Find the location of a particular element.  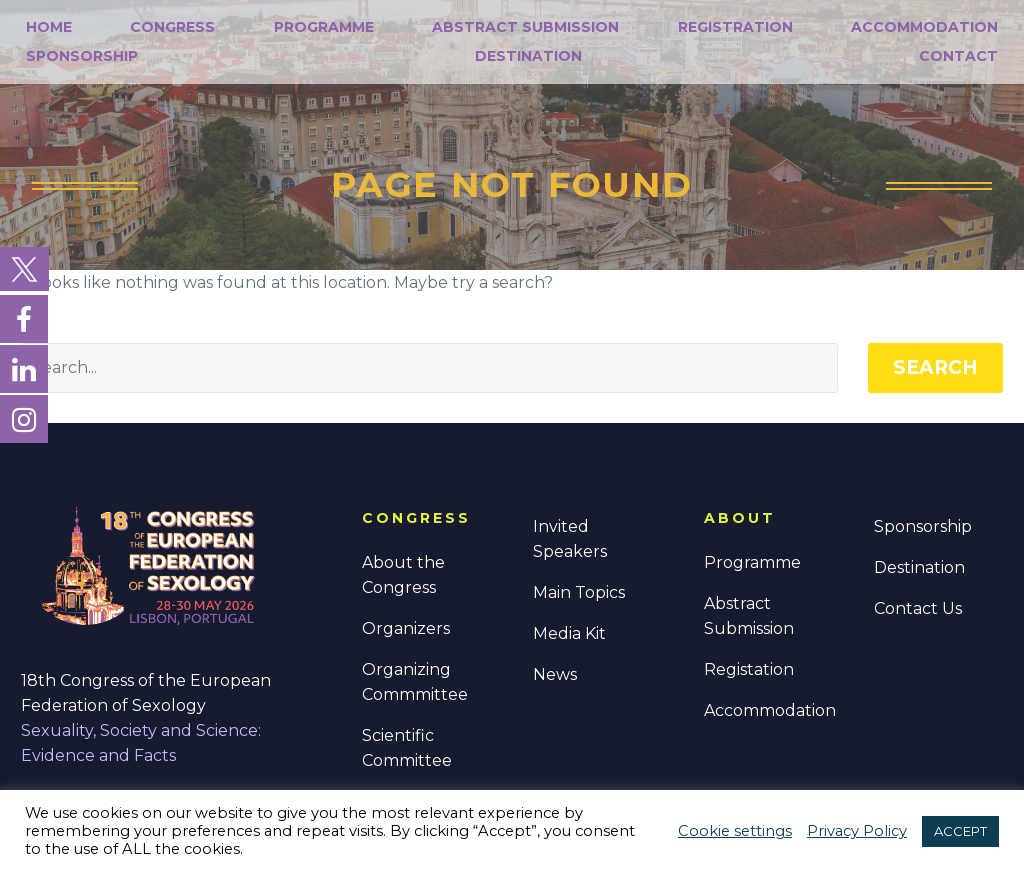

[' . esc_attr__('Search', 'thegem') .'] is located at coordinates (429, 368).